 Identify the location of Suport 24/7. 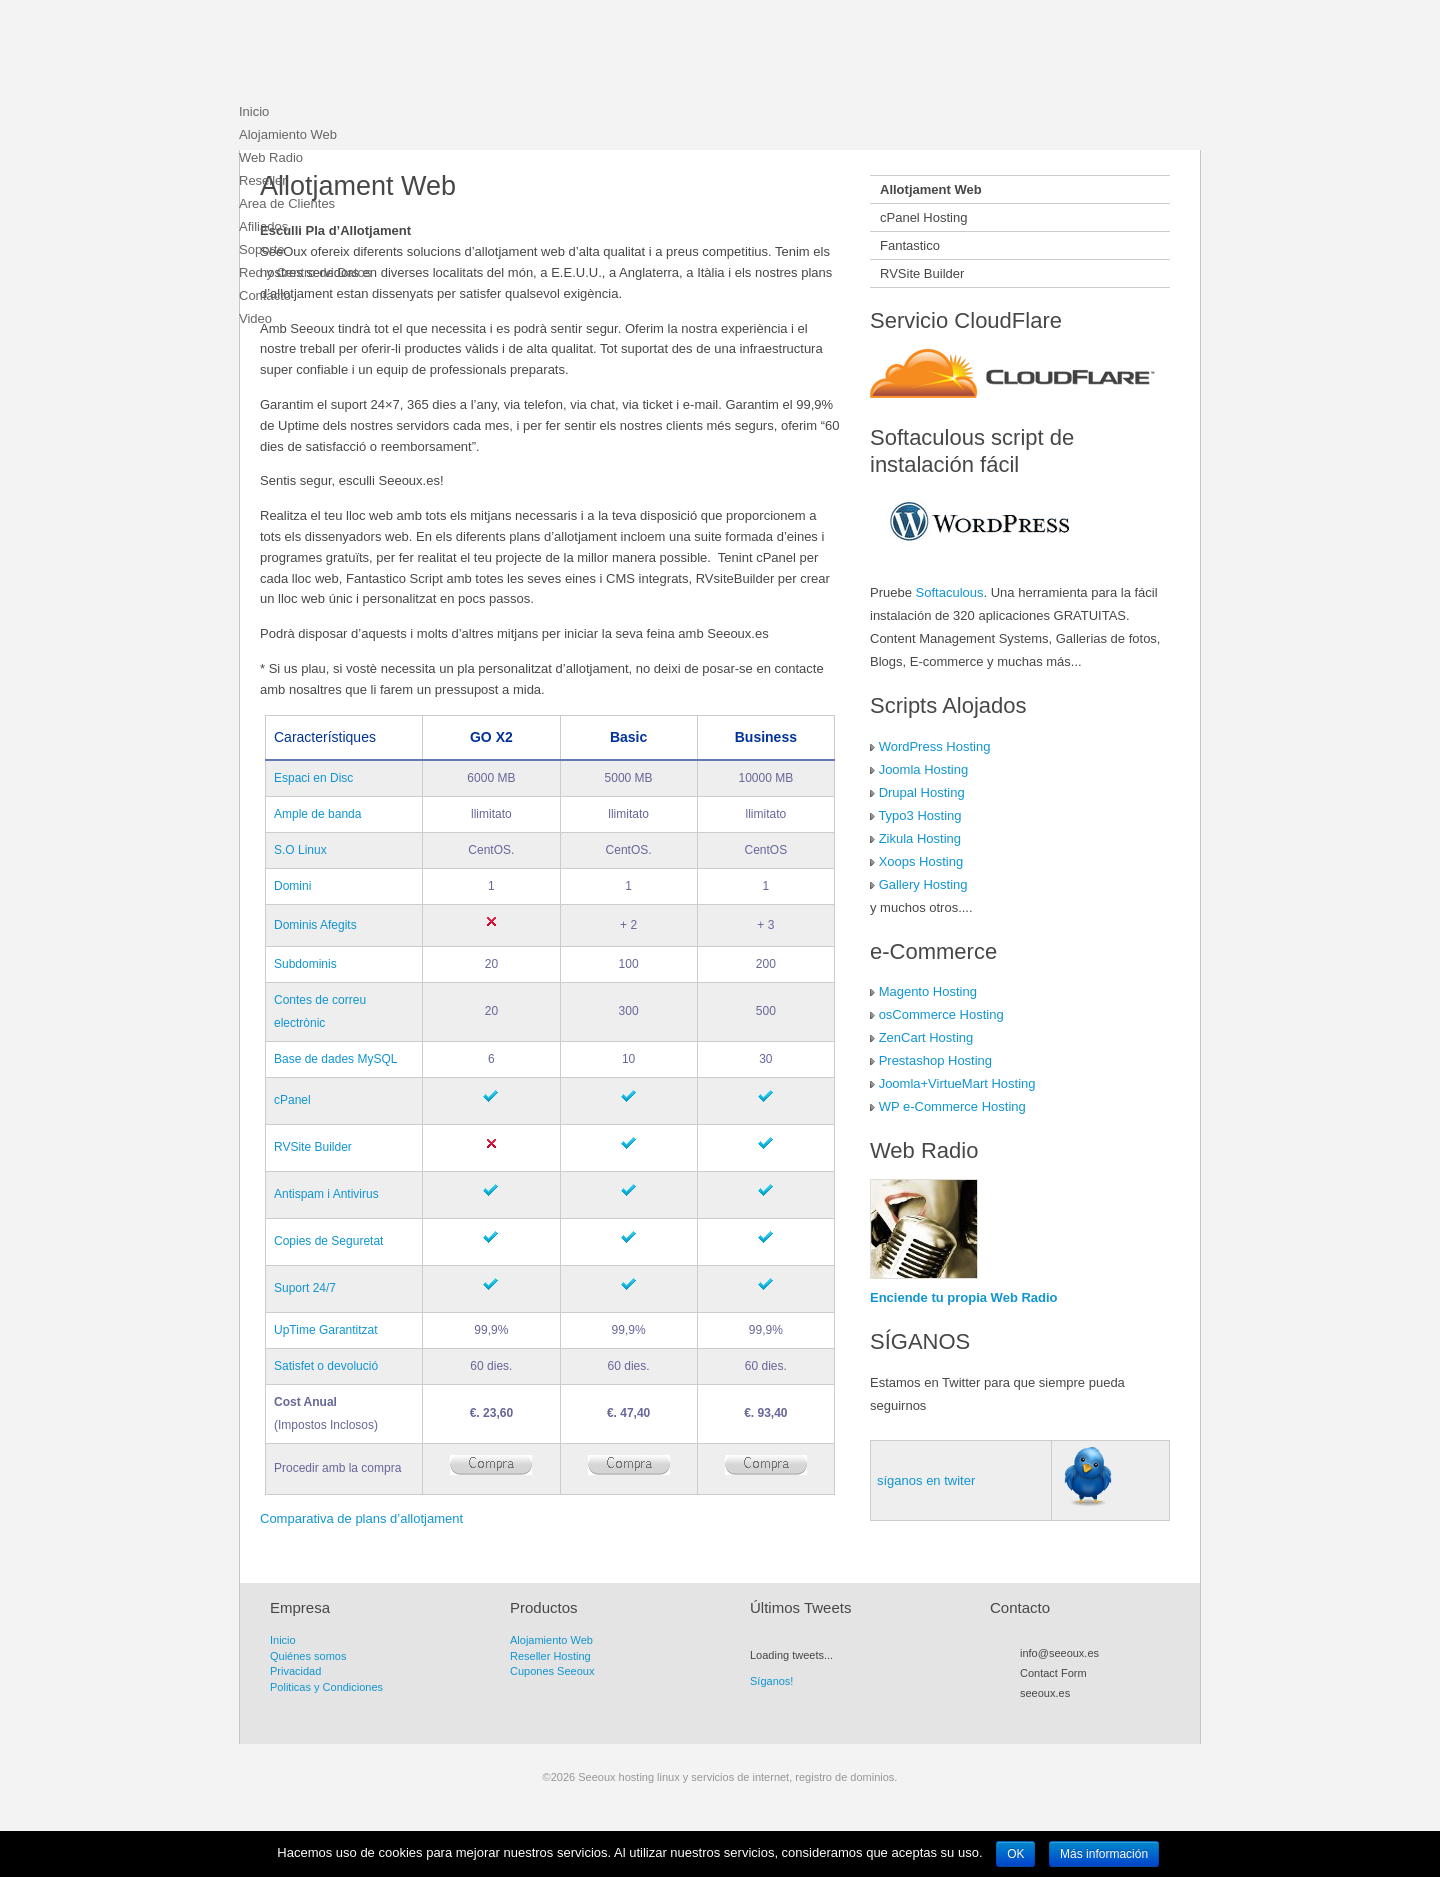
(305, 1288).